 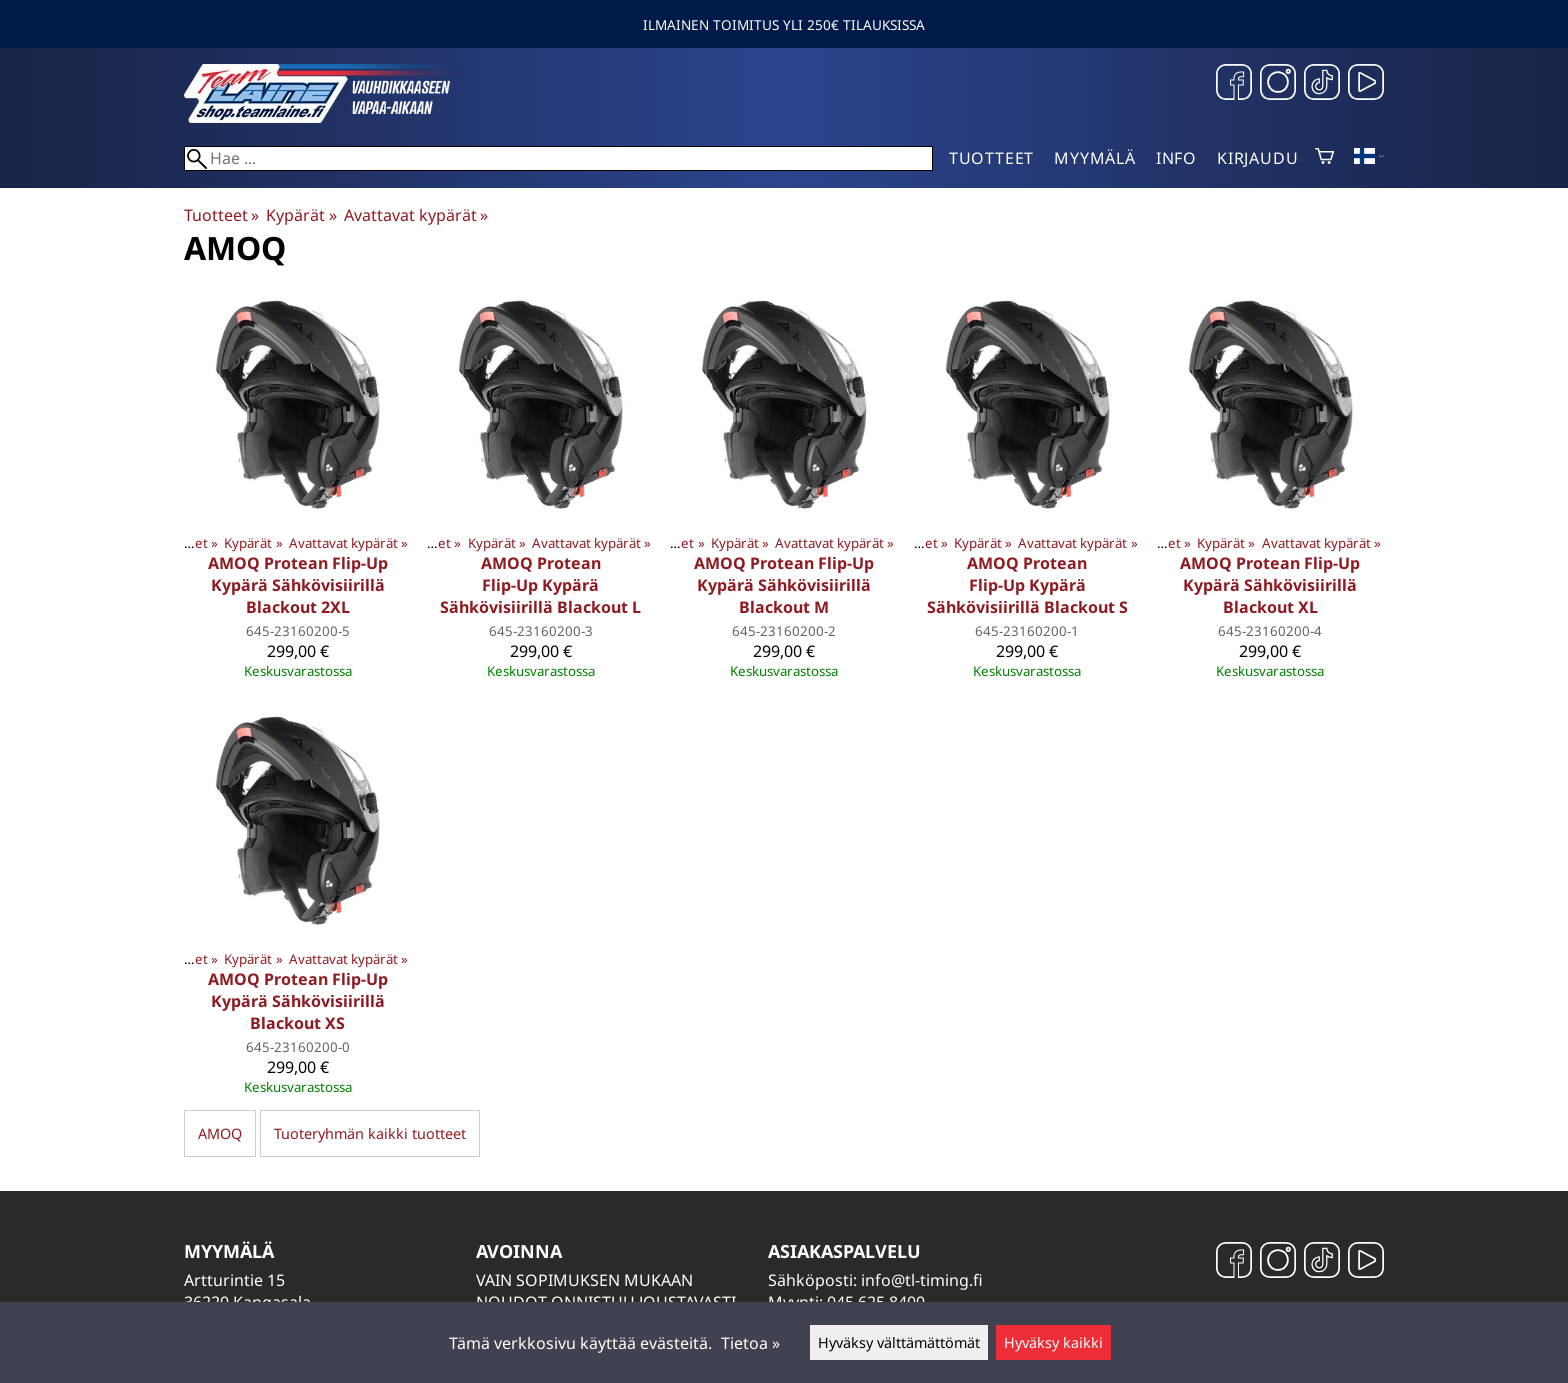 What do you see at coordinates (750, 1343) in the screenshot?
I see `Tietoa »` at bounding box center [750, 1343].